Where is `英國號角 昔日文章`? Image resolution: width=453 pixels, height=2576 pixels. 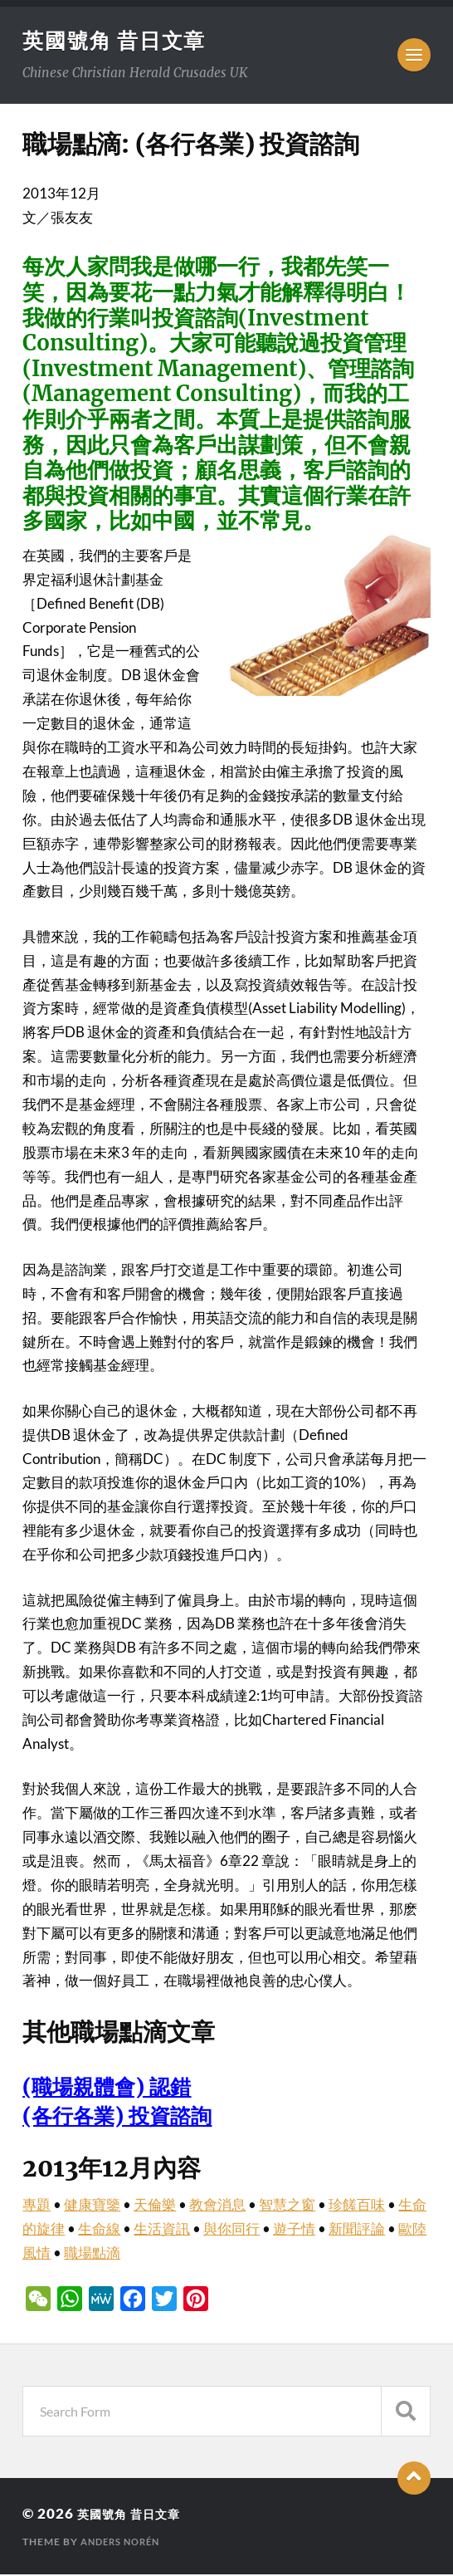
英國號角 昔日文章 is located at coordinates (118, 40).